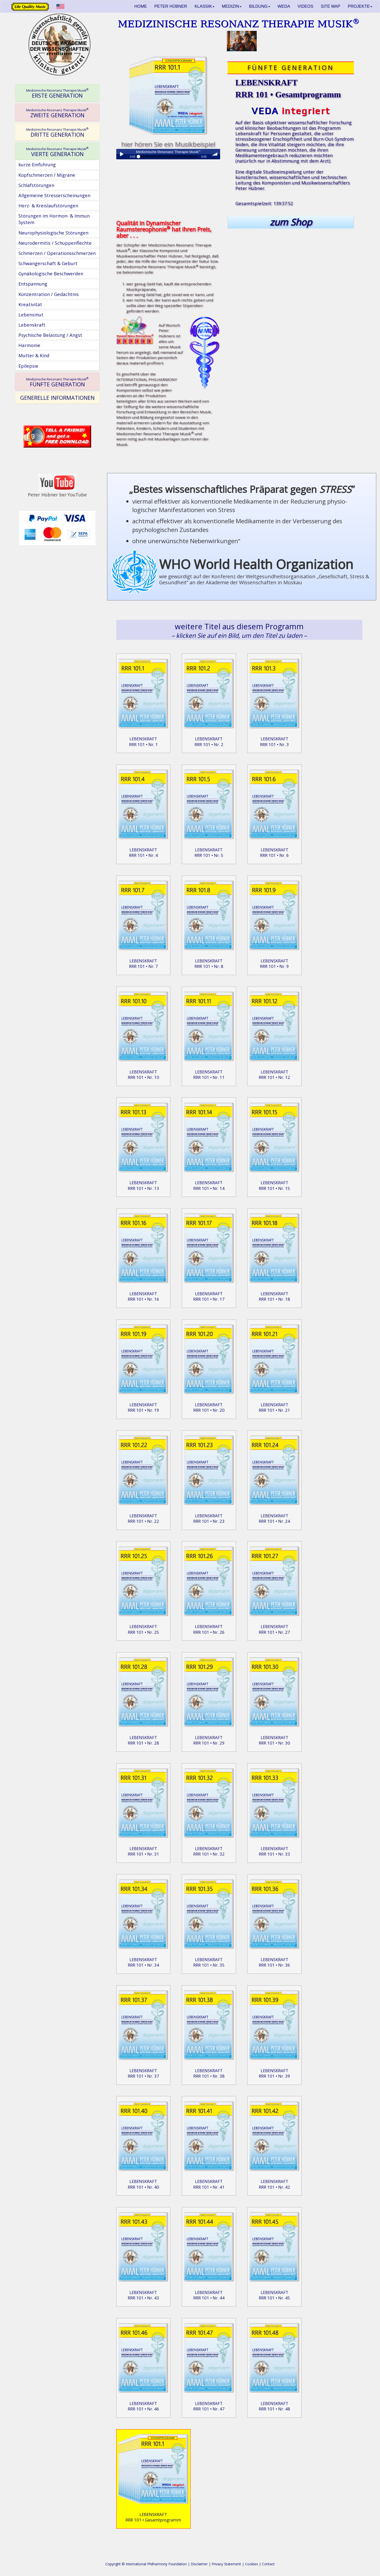 The height and width of the screenshot is (2576, 380). I want to click on LEBENSKRAFTRRR 101 • Nr. 23, so click(209, 1518).